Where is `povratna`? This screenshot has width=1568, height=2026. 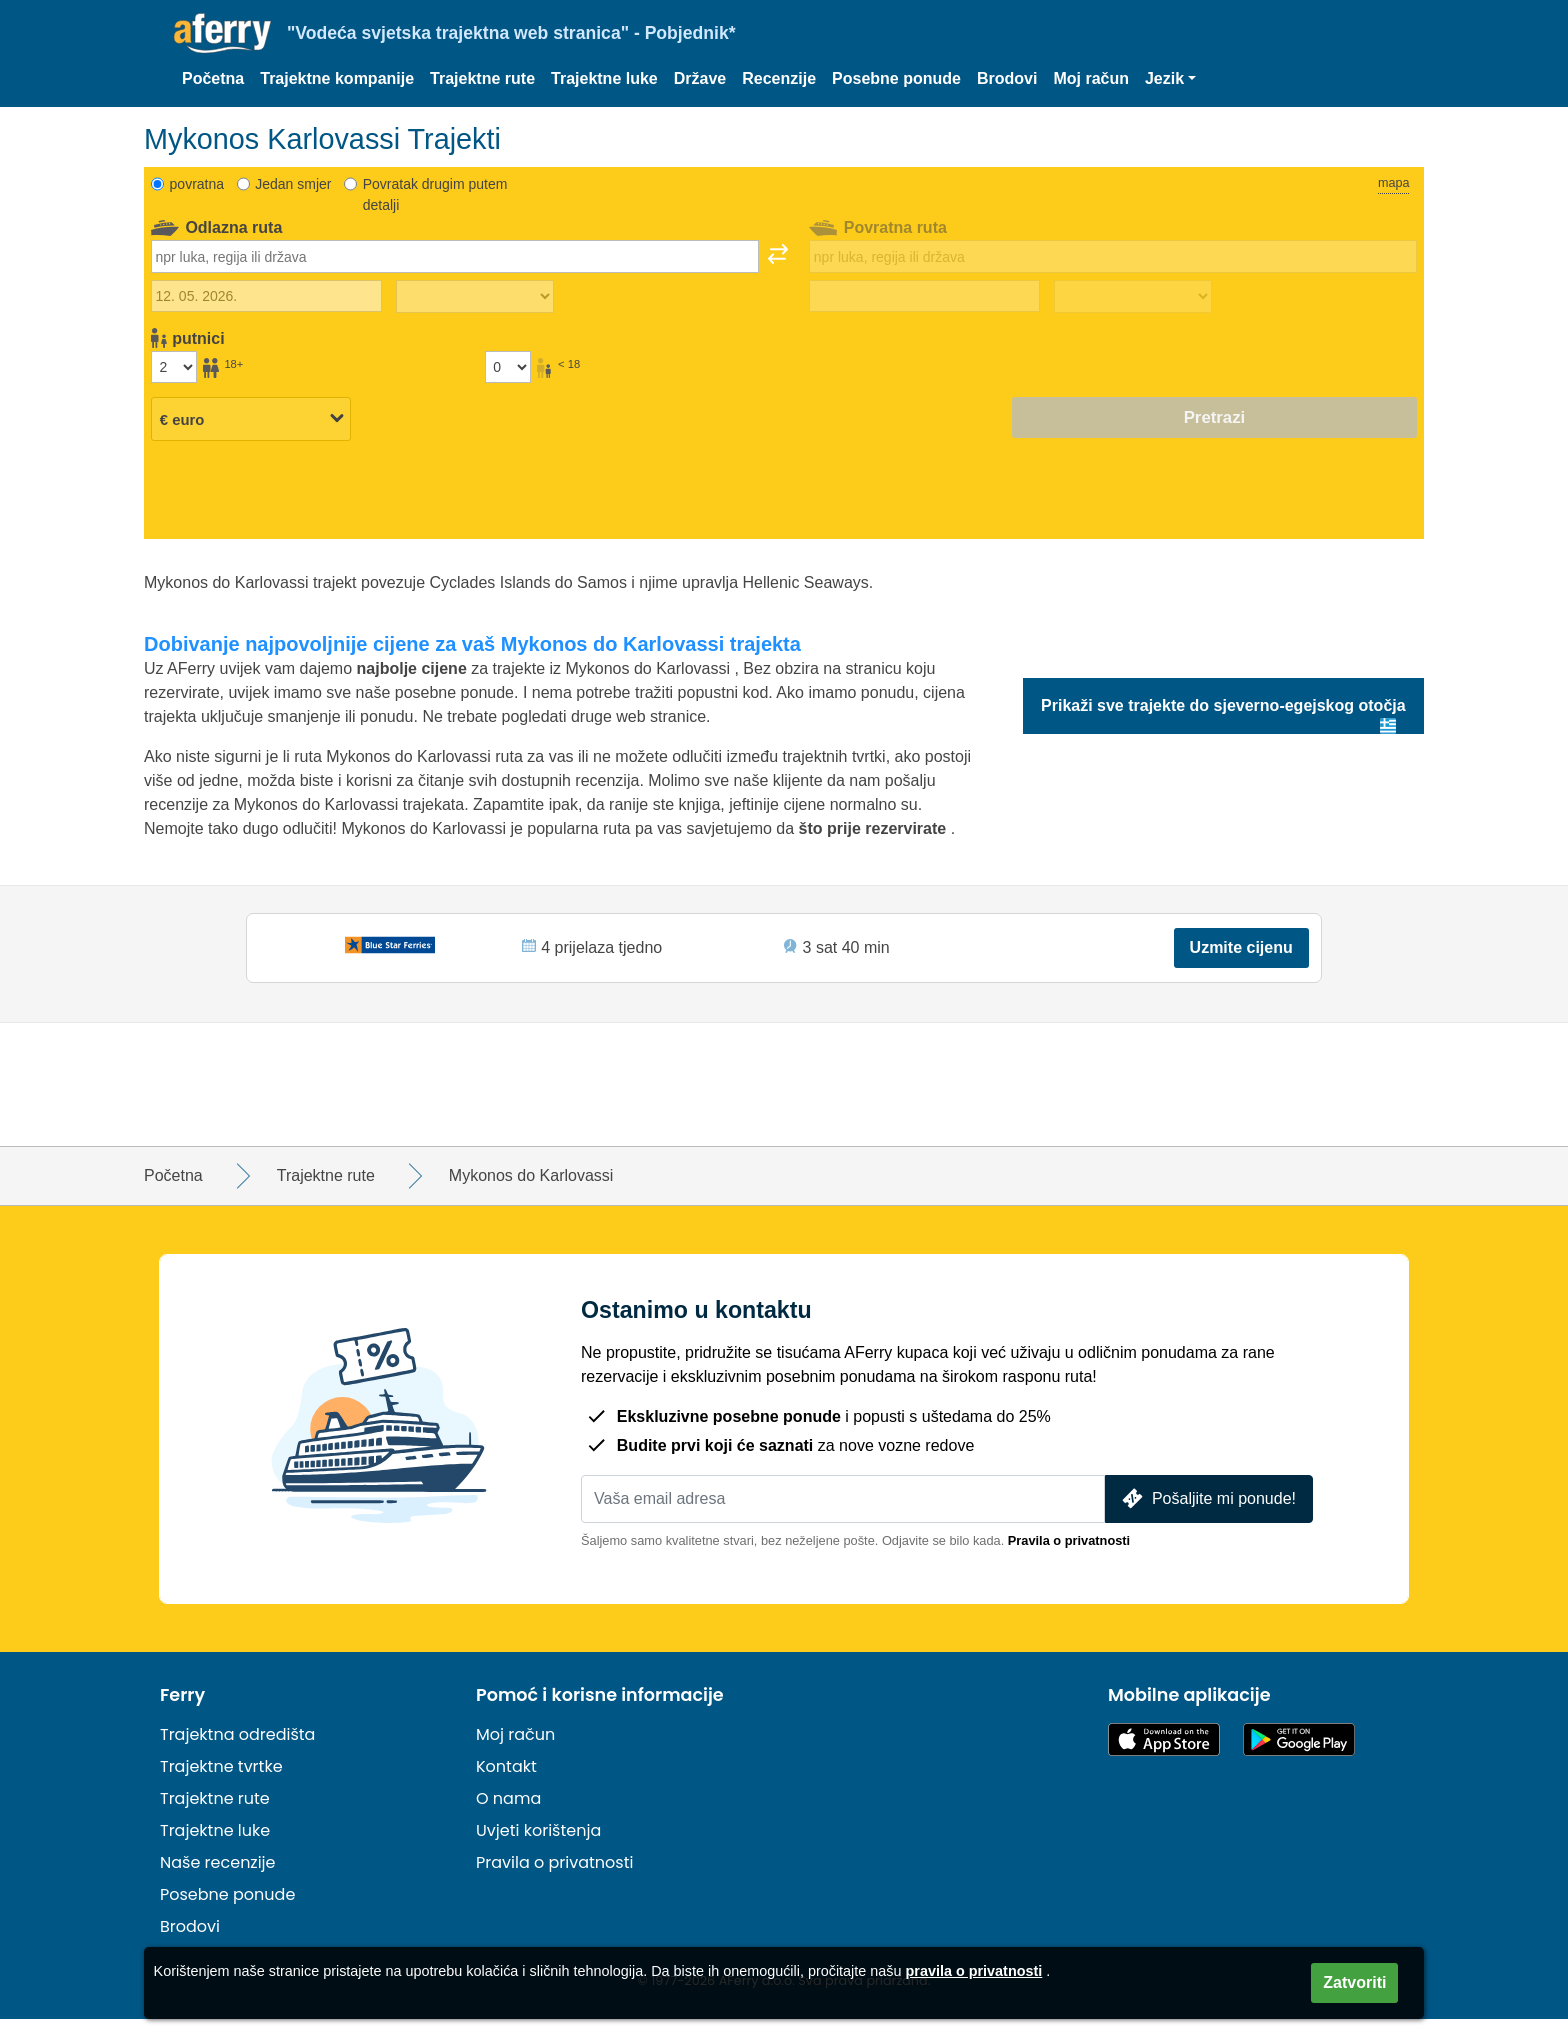 povratna is located at coordinates (197, 184).